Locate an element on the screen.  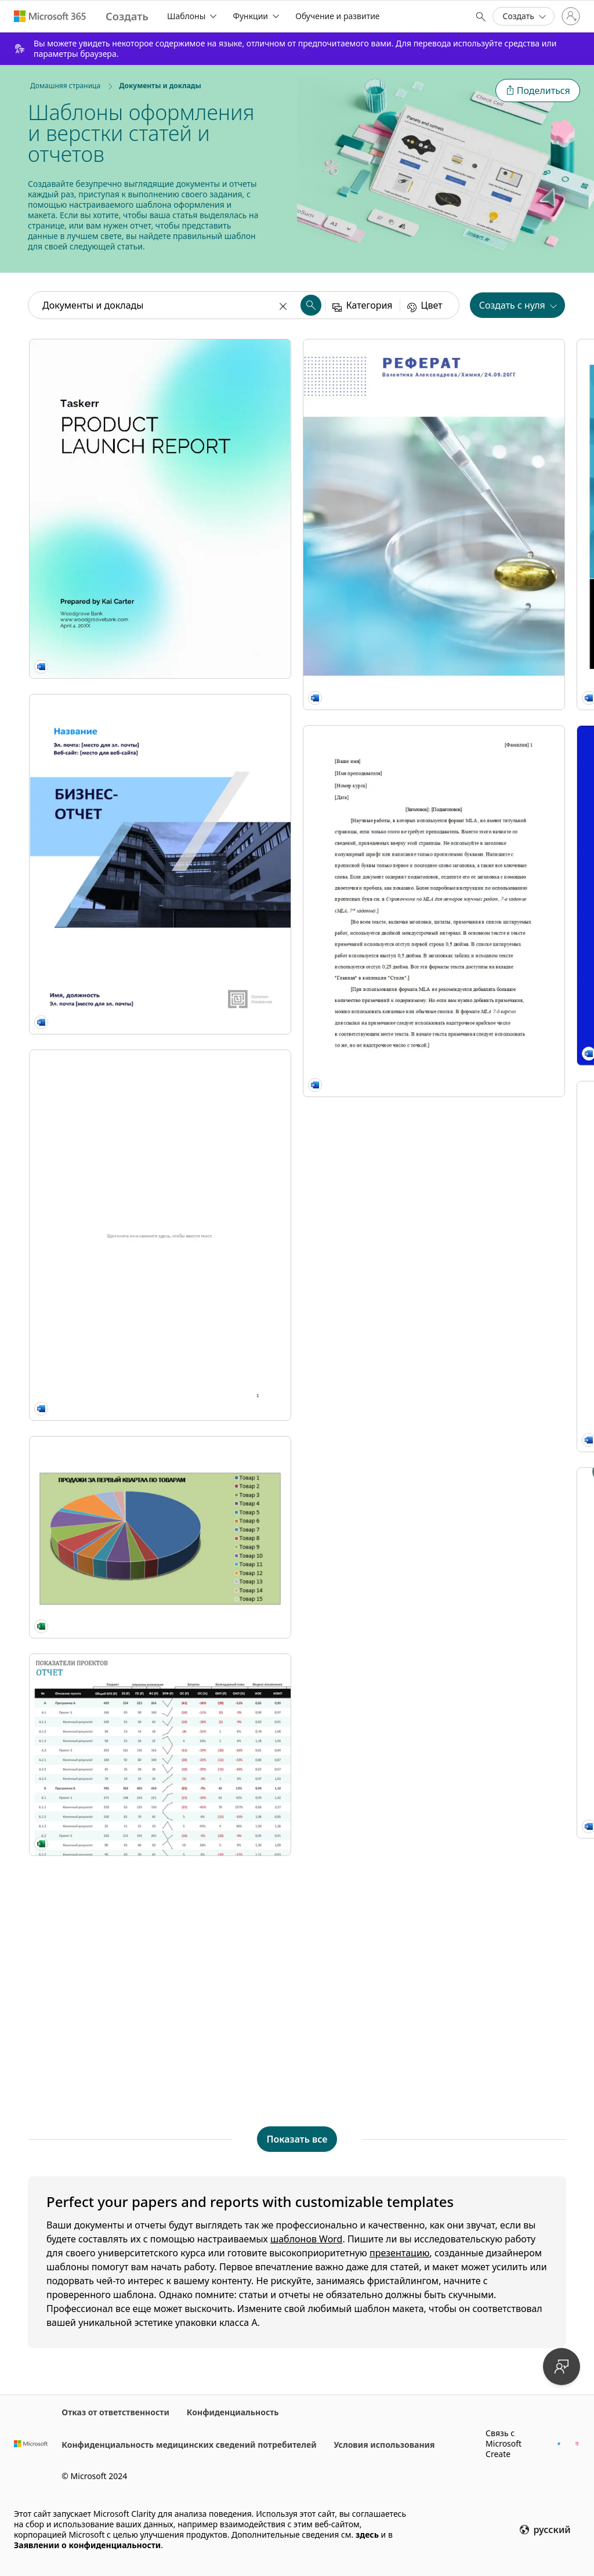
[Дескриптор Twitter Microsoft Create] is located at coordinates (558, 2443).